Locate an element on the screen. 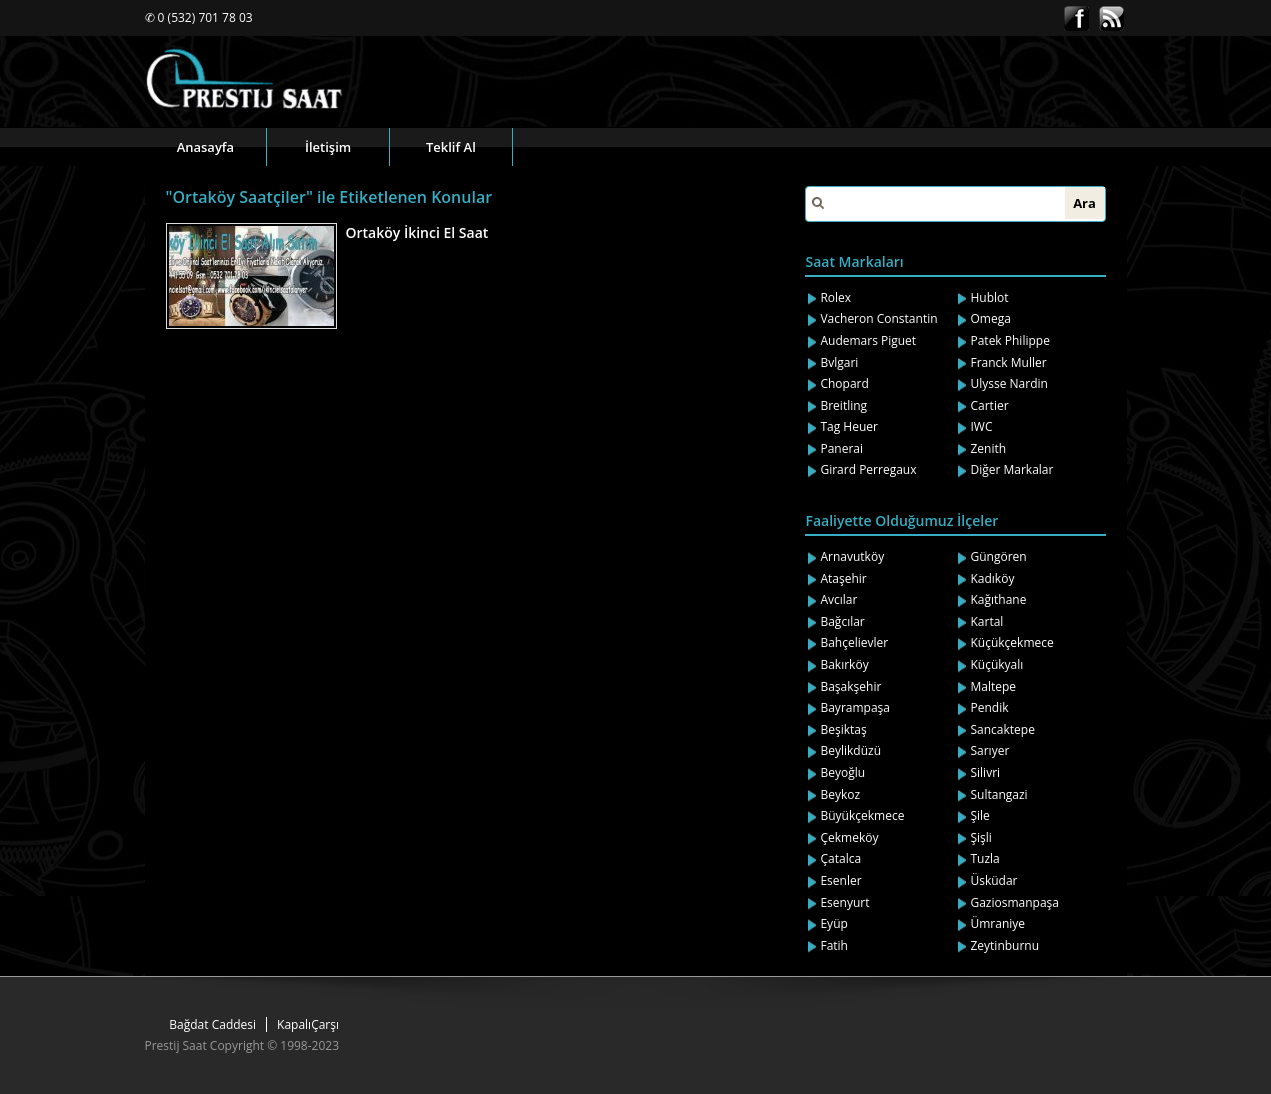 The image size is (1271, 1094). Kadıköy is located at coordinates (992, 578).